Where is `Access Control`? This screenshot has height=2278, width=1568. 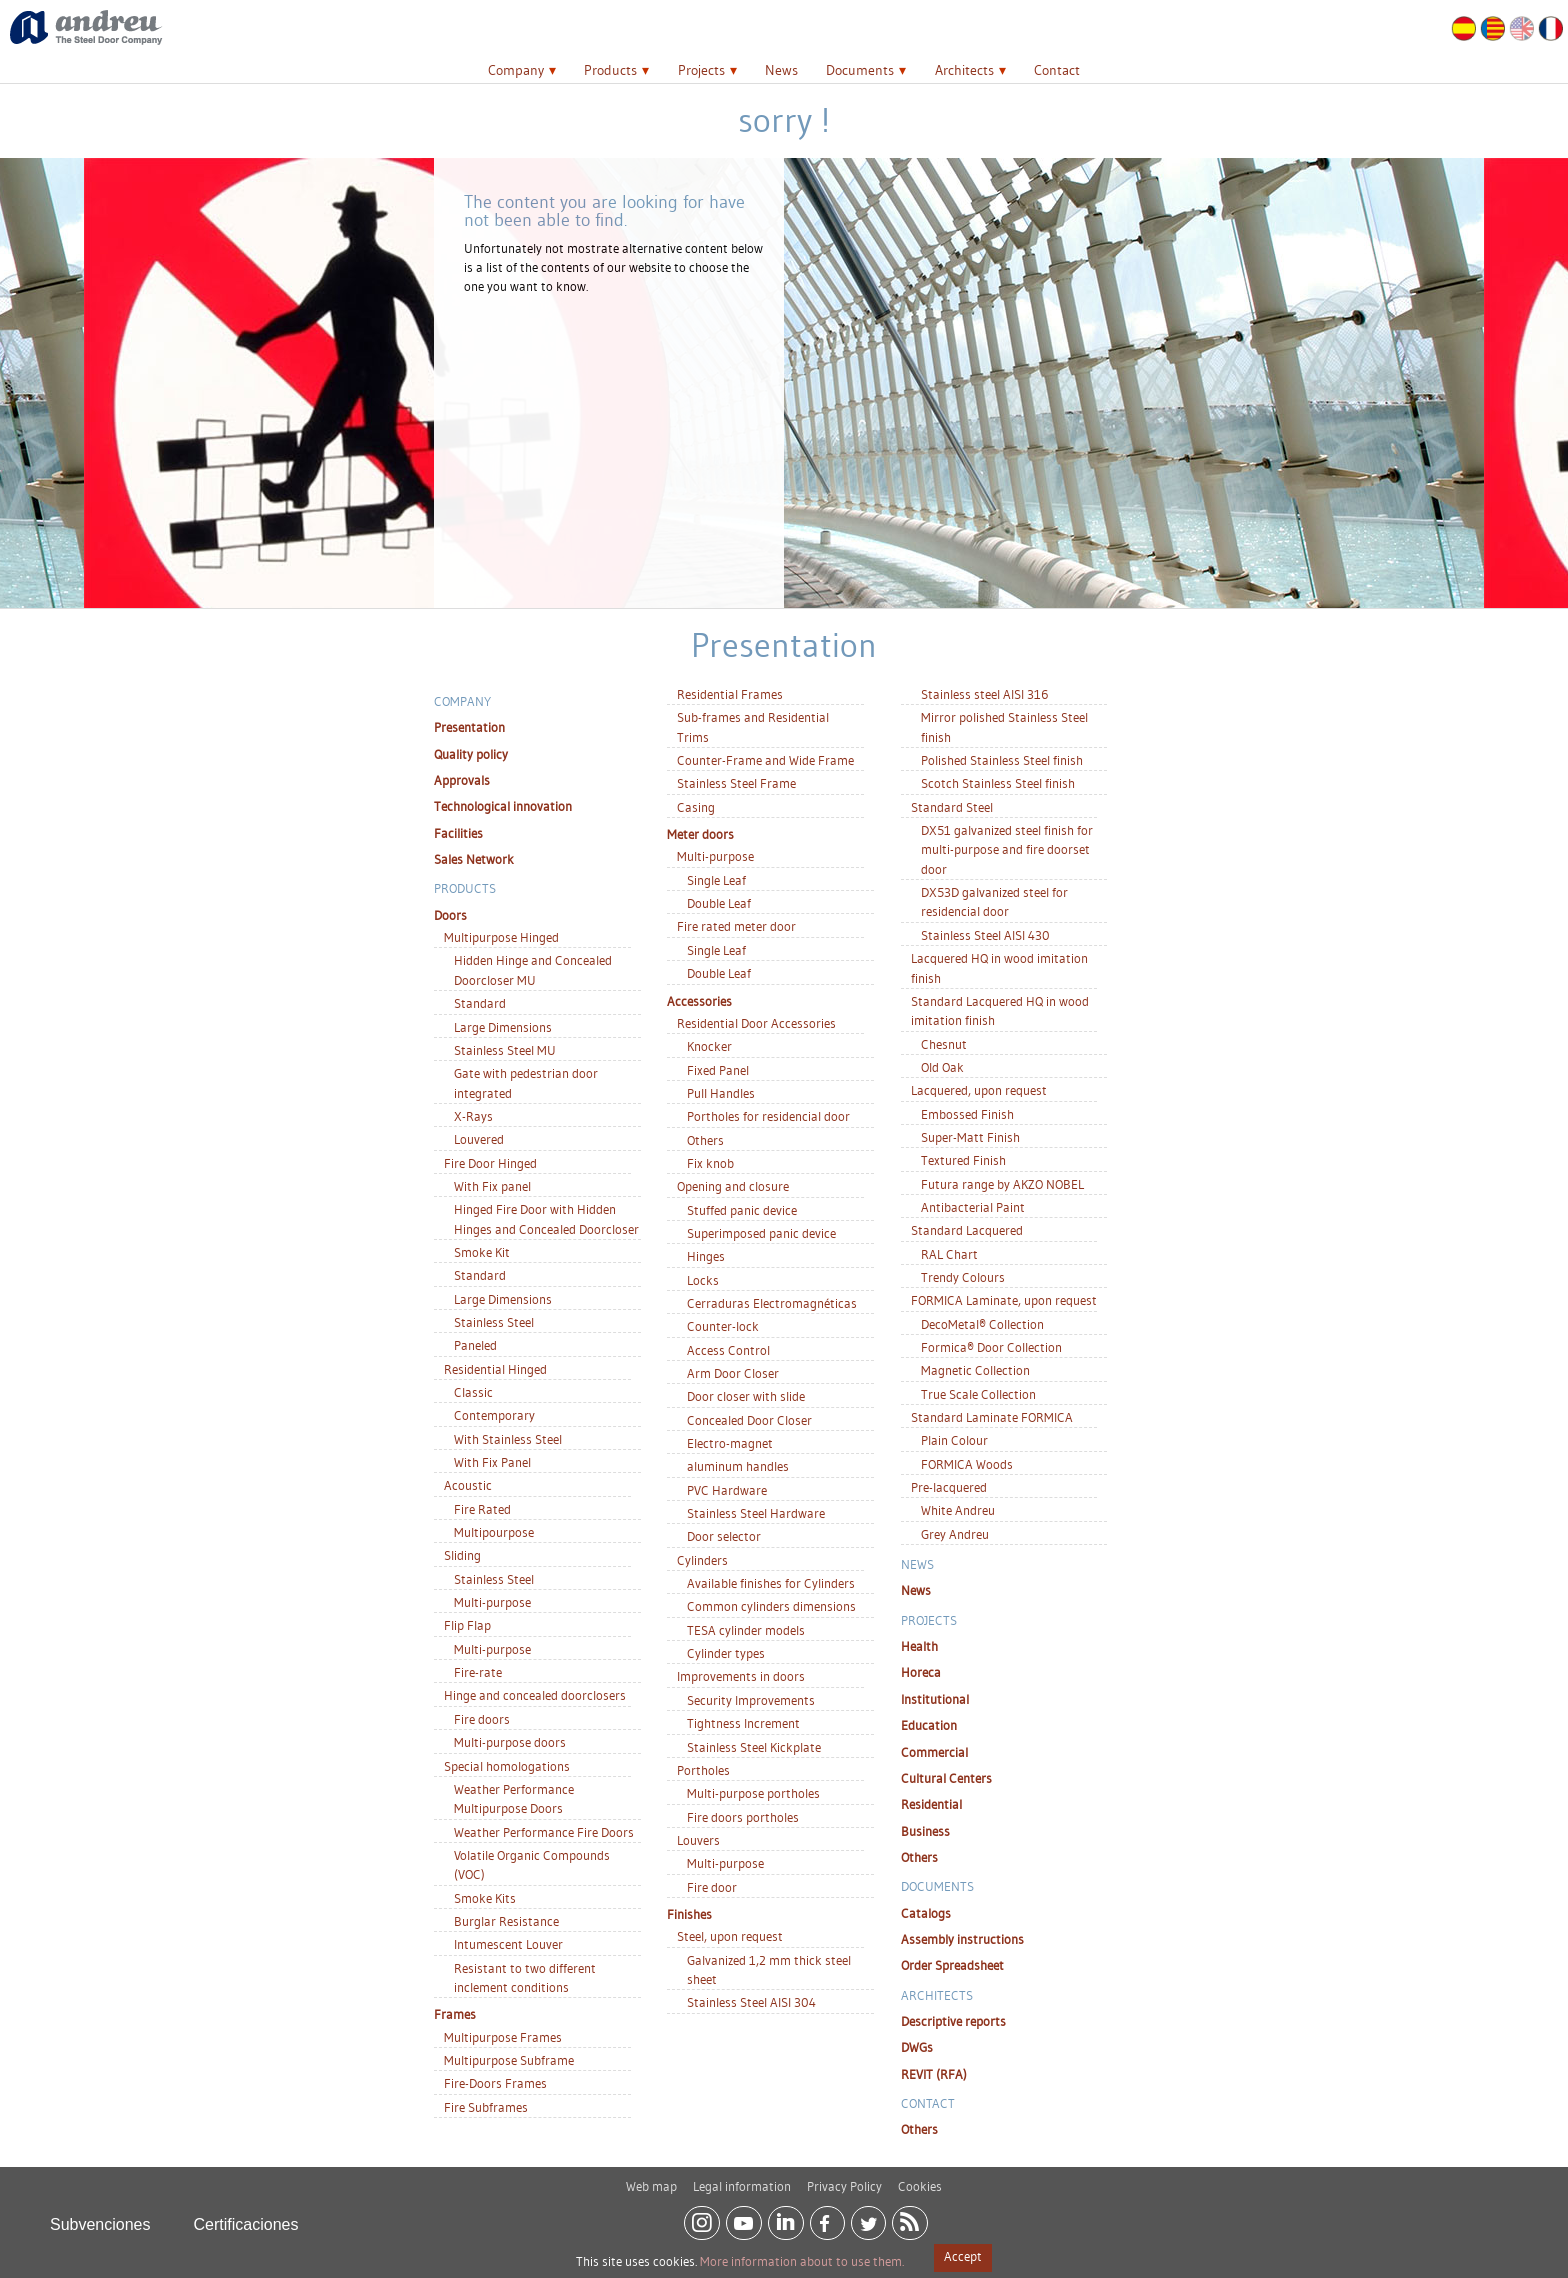 Access Control is located at coordinates (728, 1350).